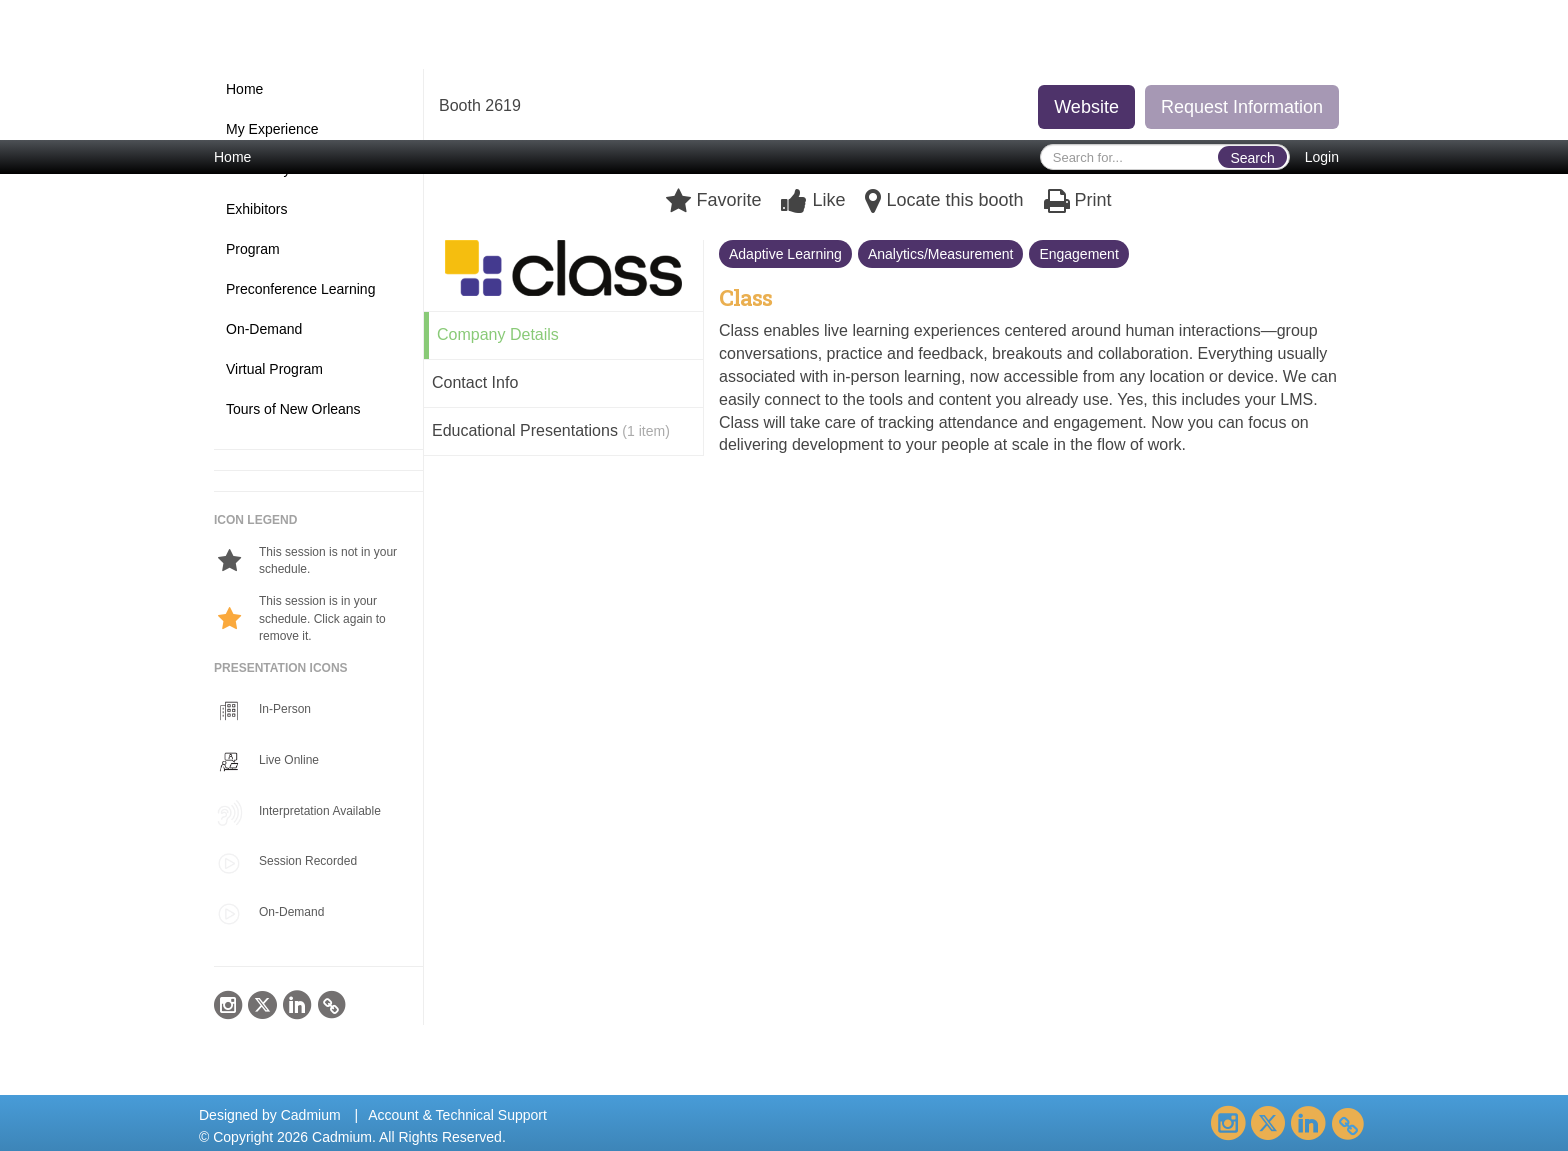 The height and width of the screenshot is (1151, 1568). Describe the element at coordinates (475, 382) in the screenshot. I see `Contact Info` at that location.